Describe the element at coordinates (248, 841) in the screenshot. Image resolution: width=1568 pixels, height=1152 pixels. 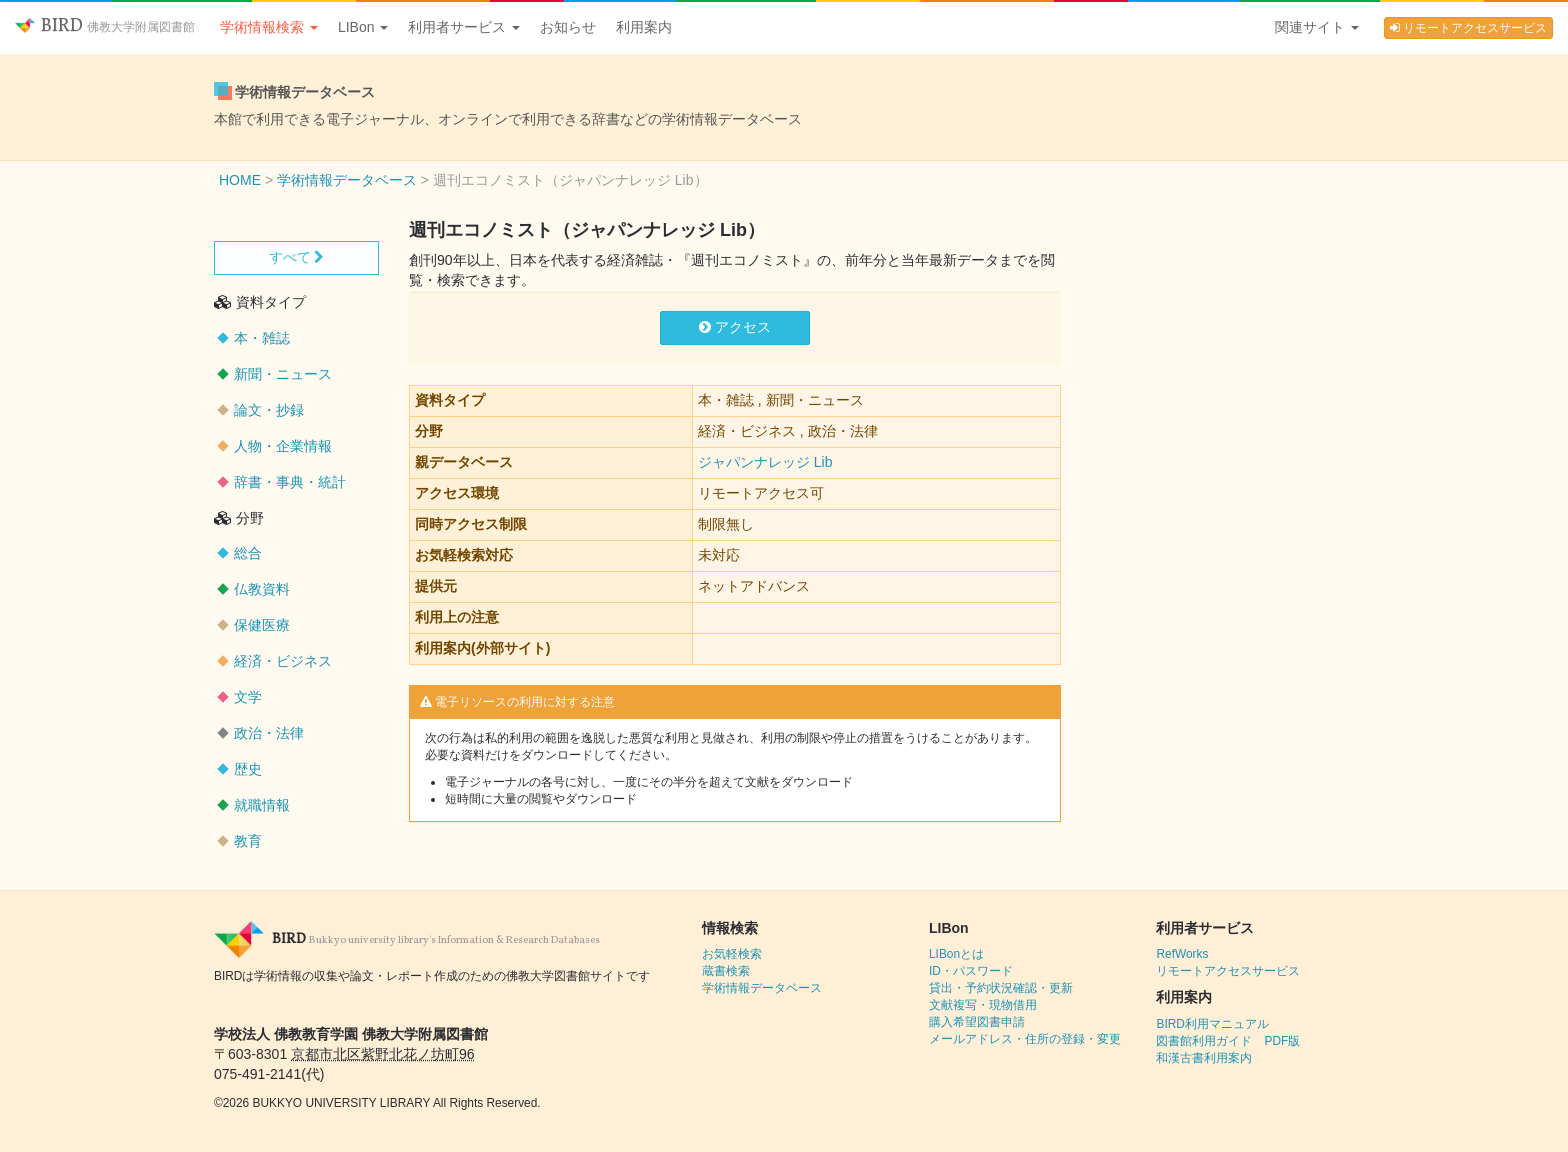
I see `教育` at that location.